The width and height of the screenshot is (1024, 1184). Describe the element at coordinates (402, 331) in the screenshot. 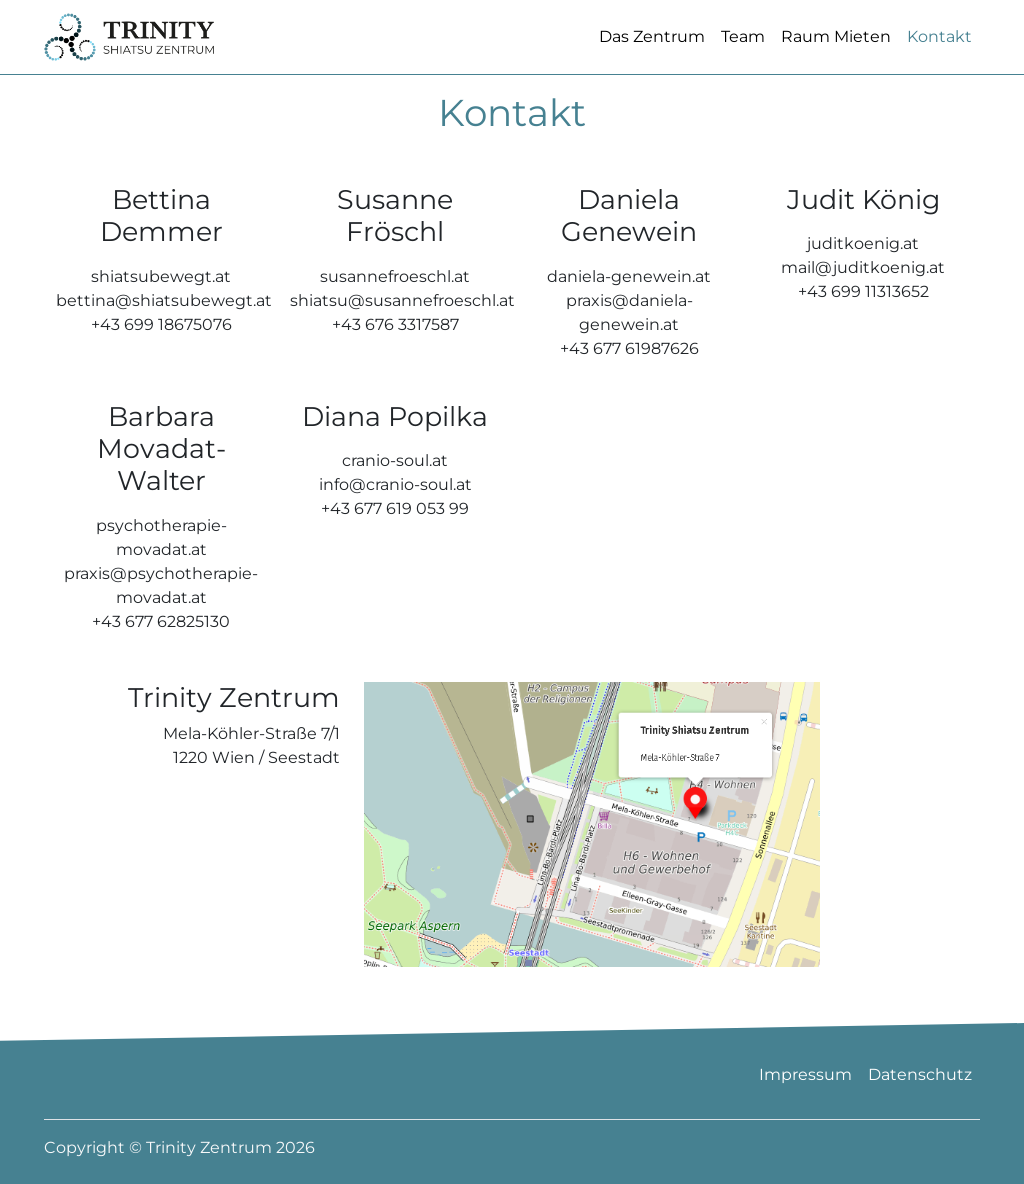

I see `shiatsu@susannefroeschl.at` at that location.